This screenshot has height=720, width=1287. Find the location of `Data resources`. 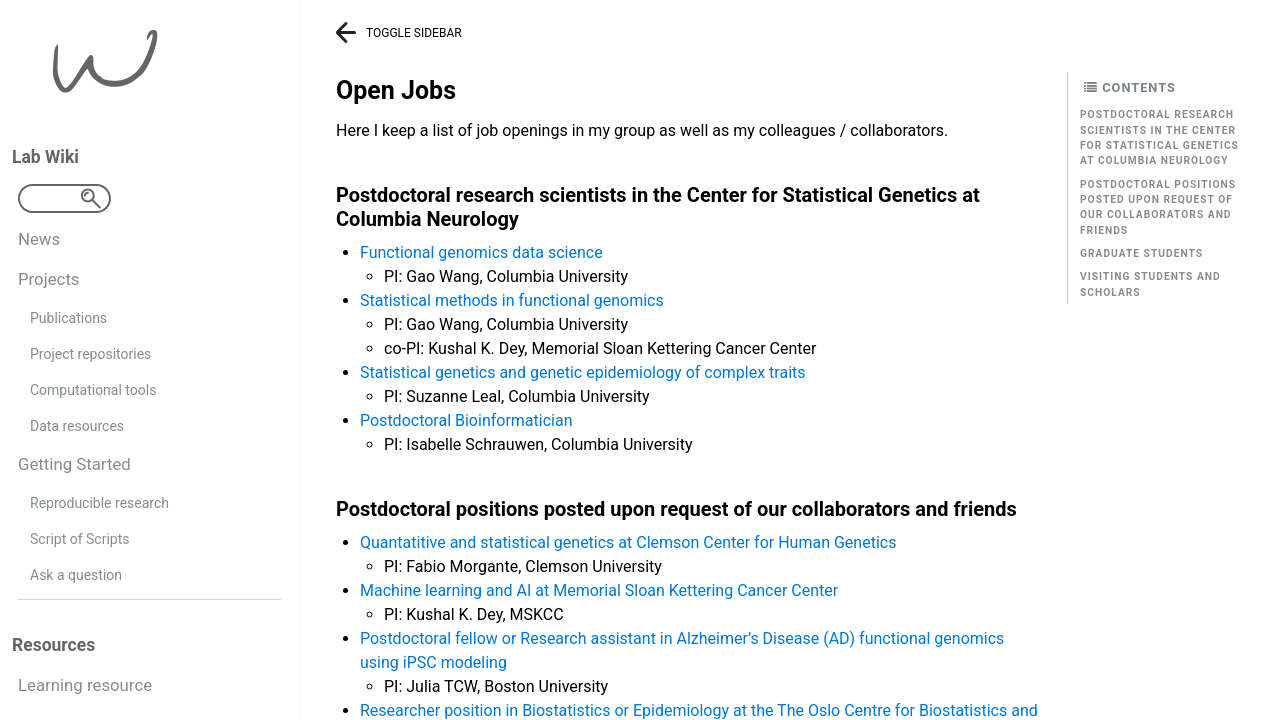

Data resources is located at coordinates (77, 426).